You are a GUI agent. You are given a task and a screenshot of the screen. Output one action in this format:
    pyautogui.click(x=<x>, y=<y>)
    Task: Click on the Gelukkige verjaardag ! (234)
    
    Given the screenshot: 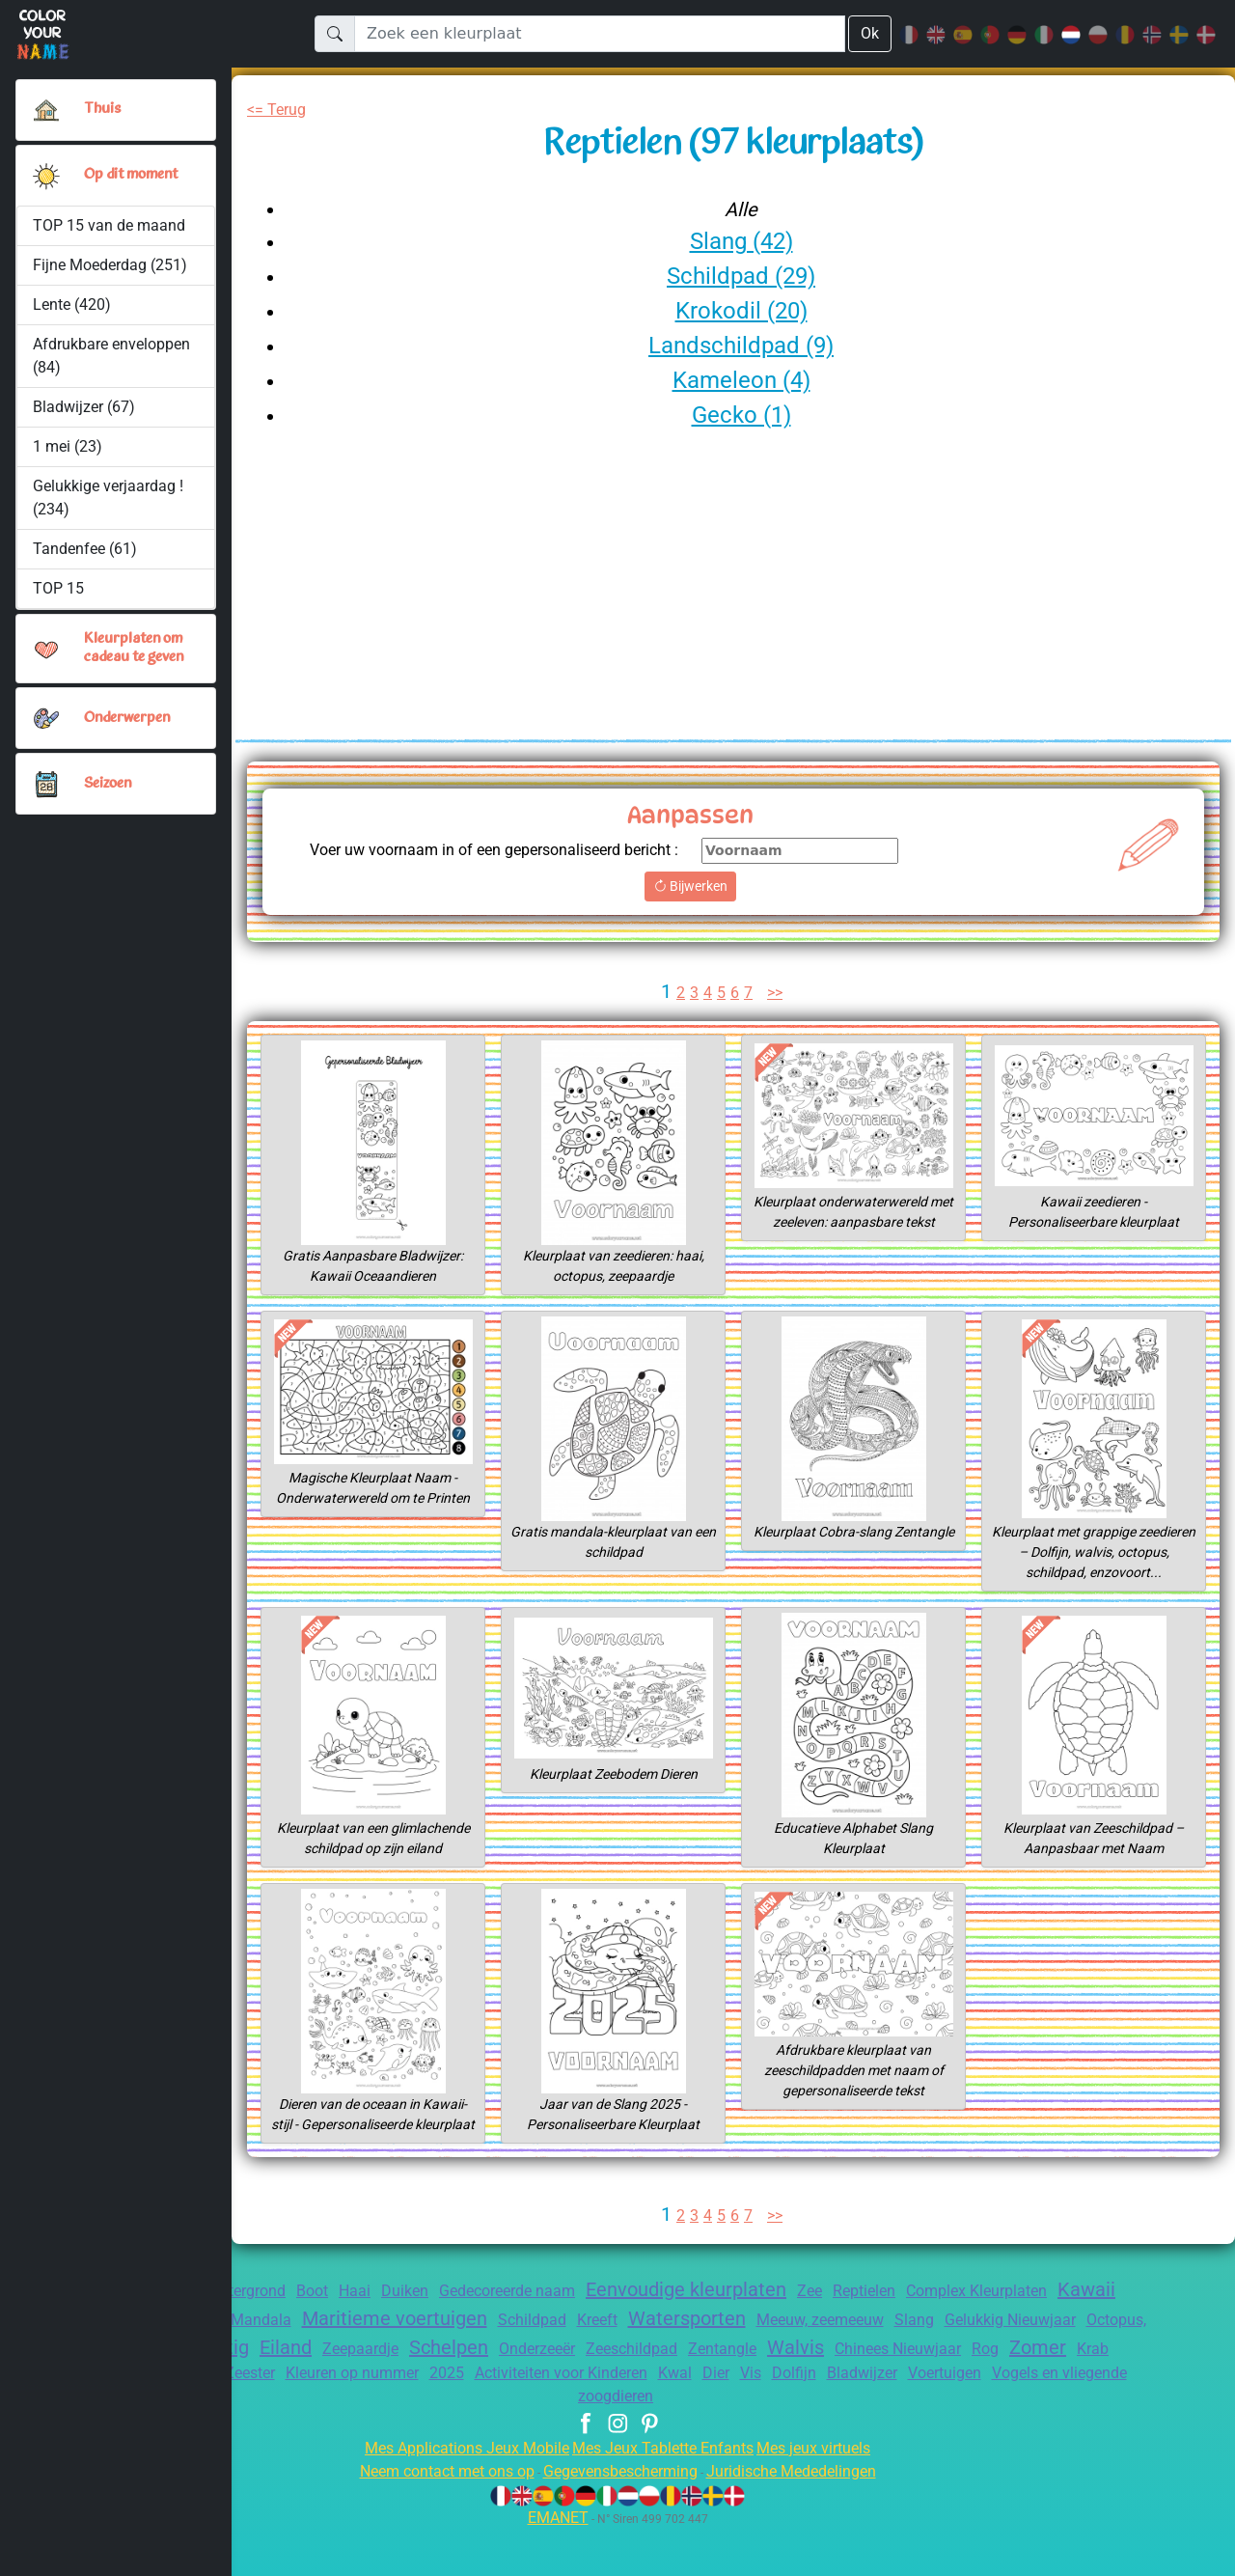 What is the action you would take?
    pyautogui.click(x=110, y=497)
    